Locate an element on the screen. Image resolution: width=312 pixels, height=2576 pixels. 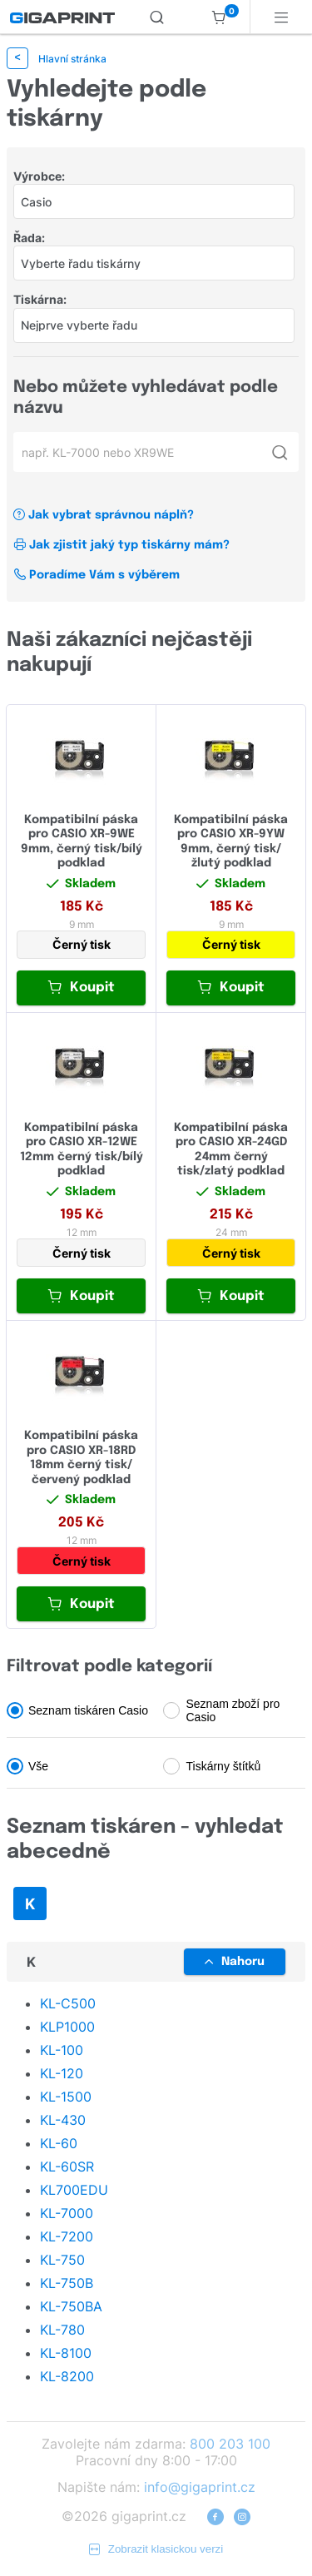
KL-7000 is located at coordinates (66, 2213).